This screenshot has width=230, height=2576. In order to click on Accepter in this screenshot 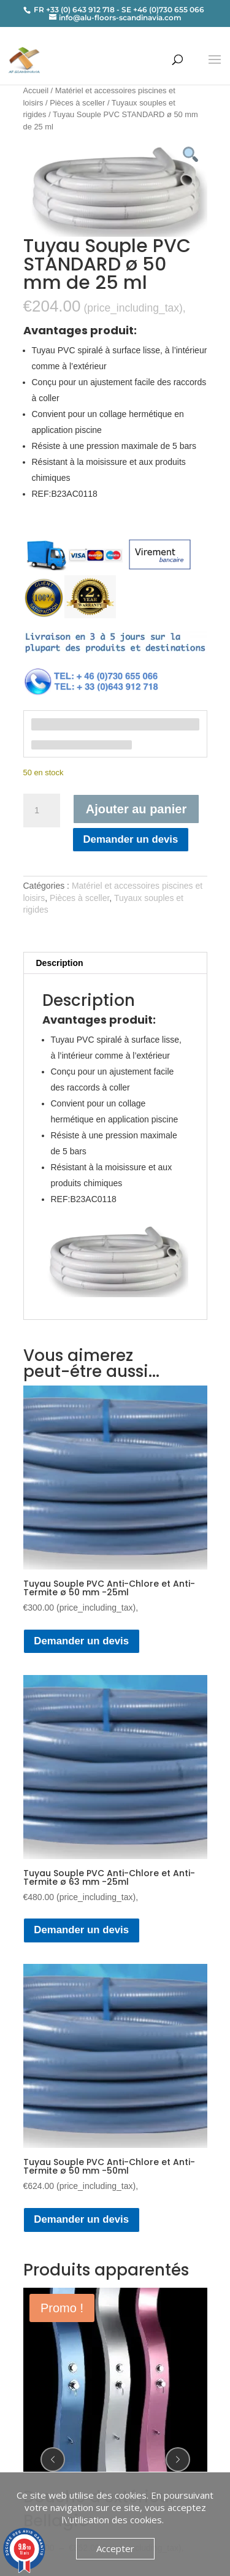, I will do `click(115, 2548)`.